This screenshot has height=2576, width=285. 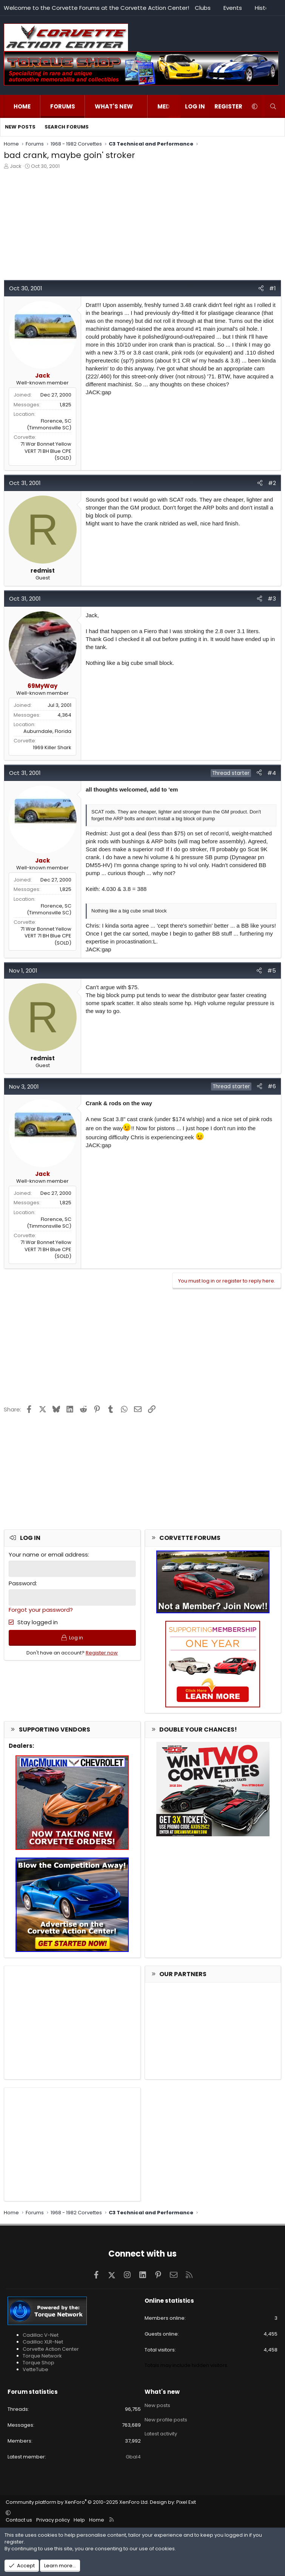 I want to click on #6, so click(x=272, y=1086).